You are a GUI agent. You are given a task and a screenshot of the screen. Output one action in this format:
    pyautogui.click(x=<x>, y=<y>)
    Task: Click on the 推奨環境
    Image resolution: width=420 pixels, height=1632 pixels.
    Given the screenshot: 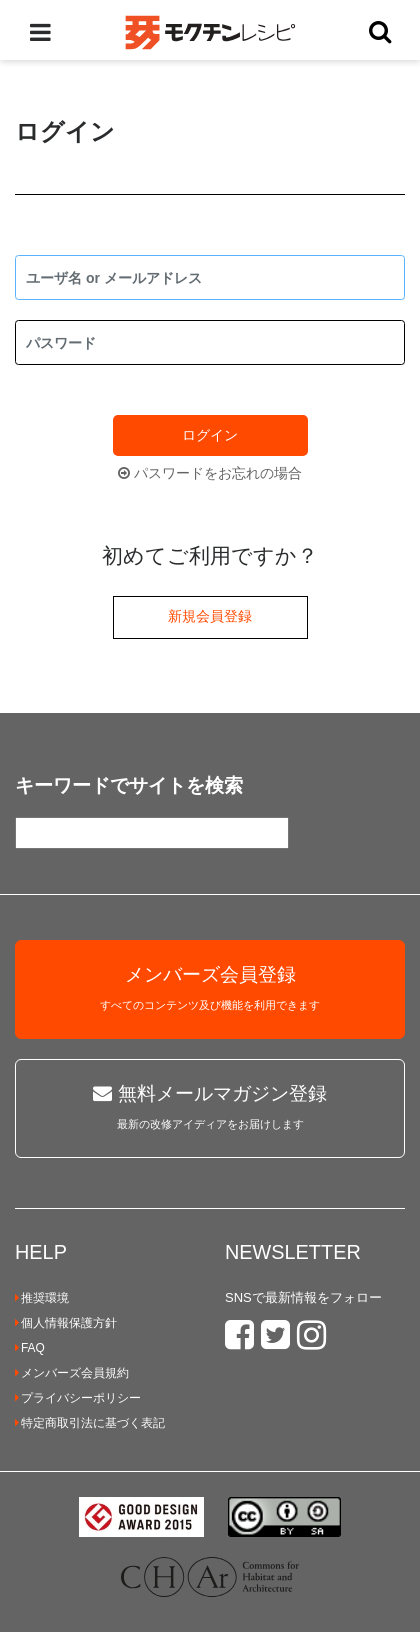 What is the action you would take?
    pyautogui.click(x=42, y=1298)
    